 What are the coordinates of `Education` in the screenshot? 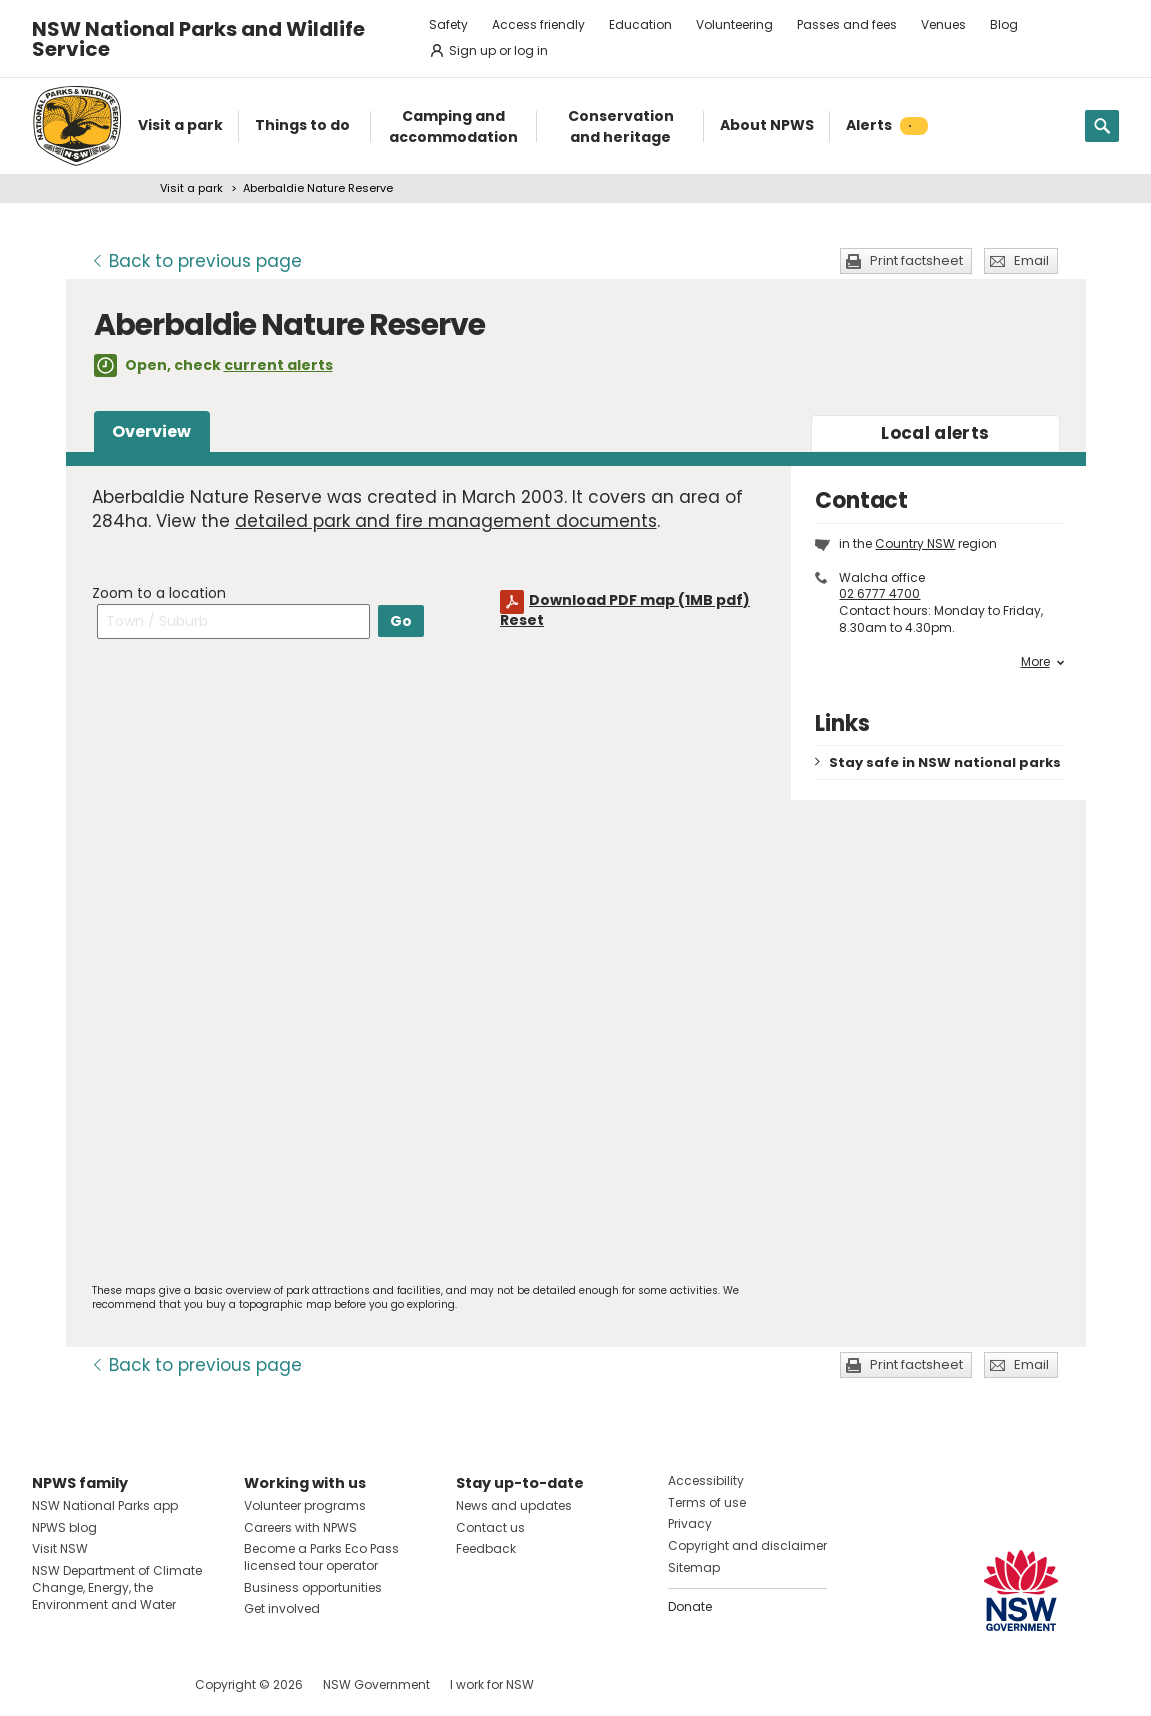 It's located at (640, 24).